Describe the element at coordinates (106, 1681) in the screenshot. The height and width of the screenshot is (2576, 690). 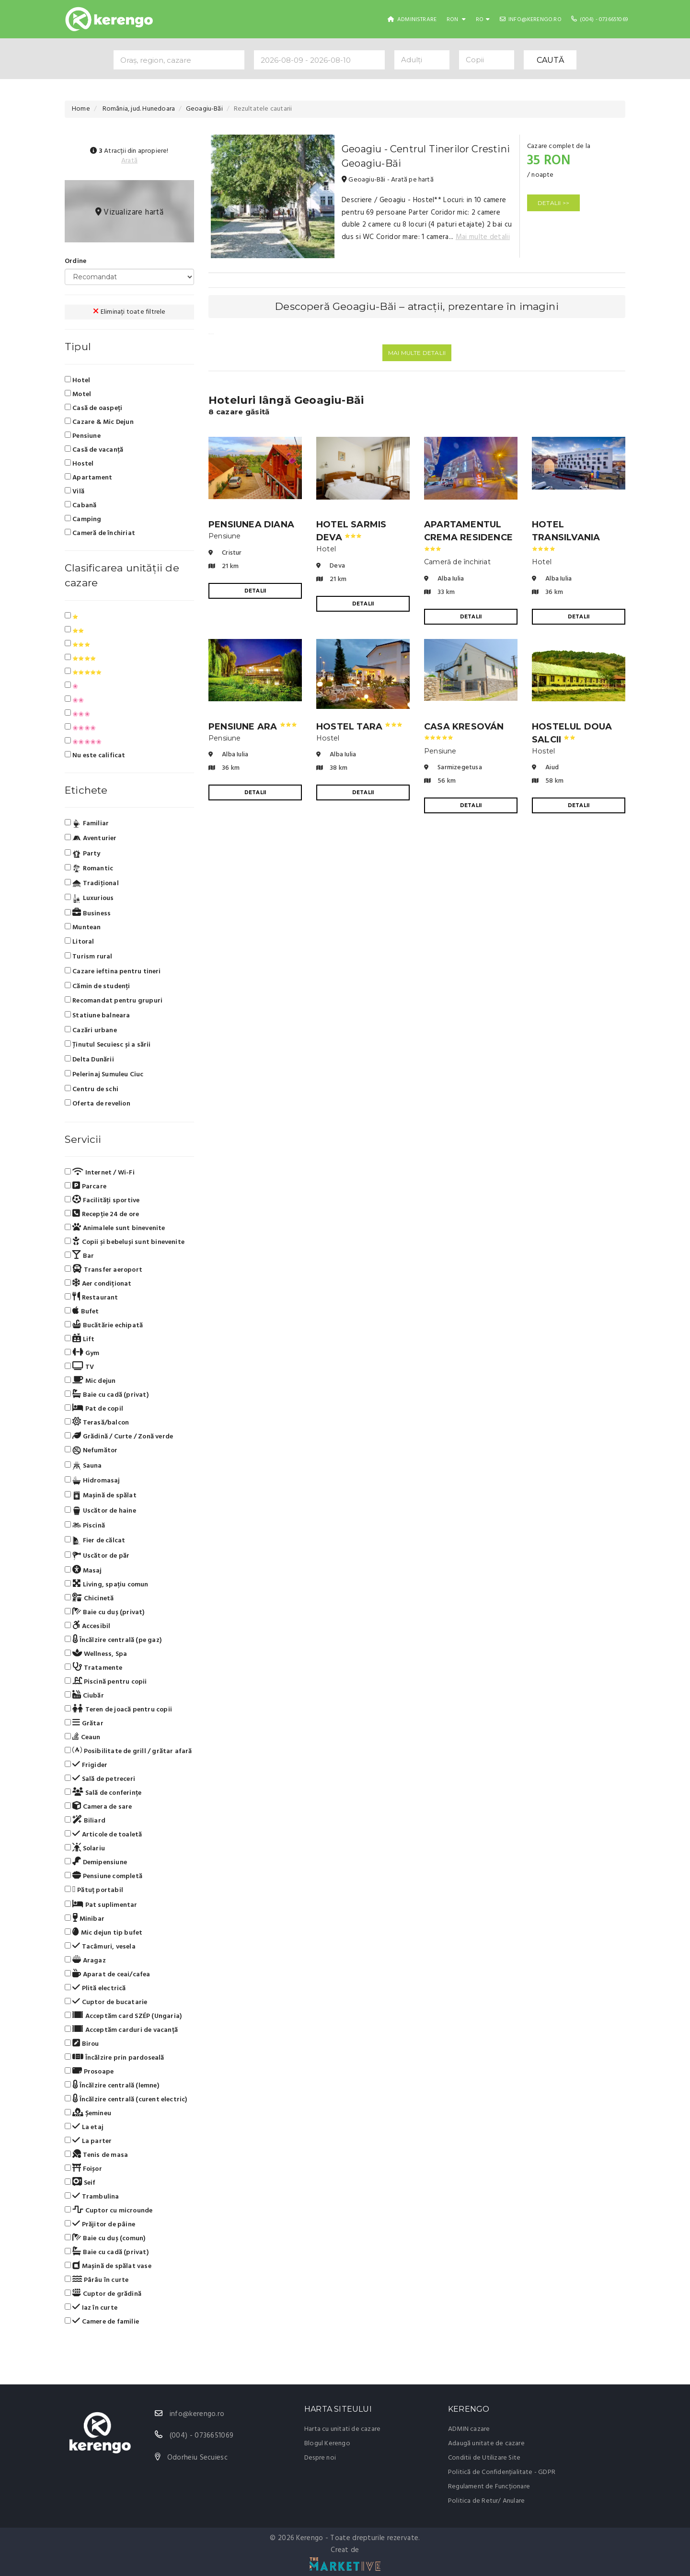
I see `Piscină pentru copii` at that location.